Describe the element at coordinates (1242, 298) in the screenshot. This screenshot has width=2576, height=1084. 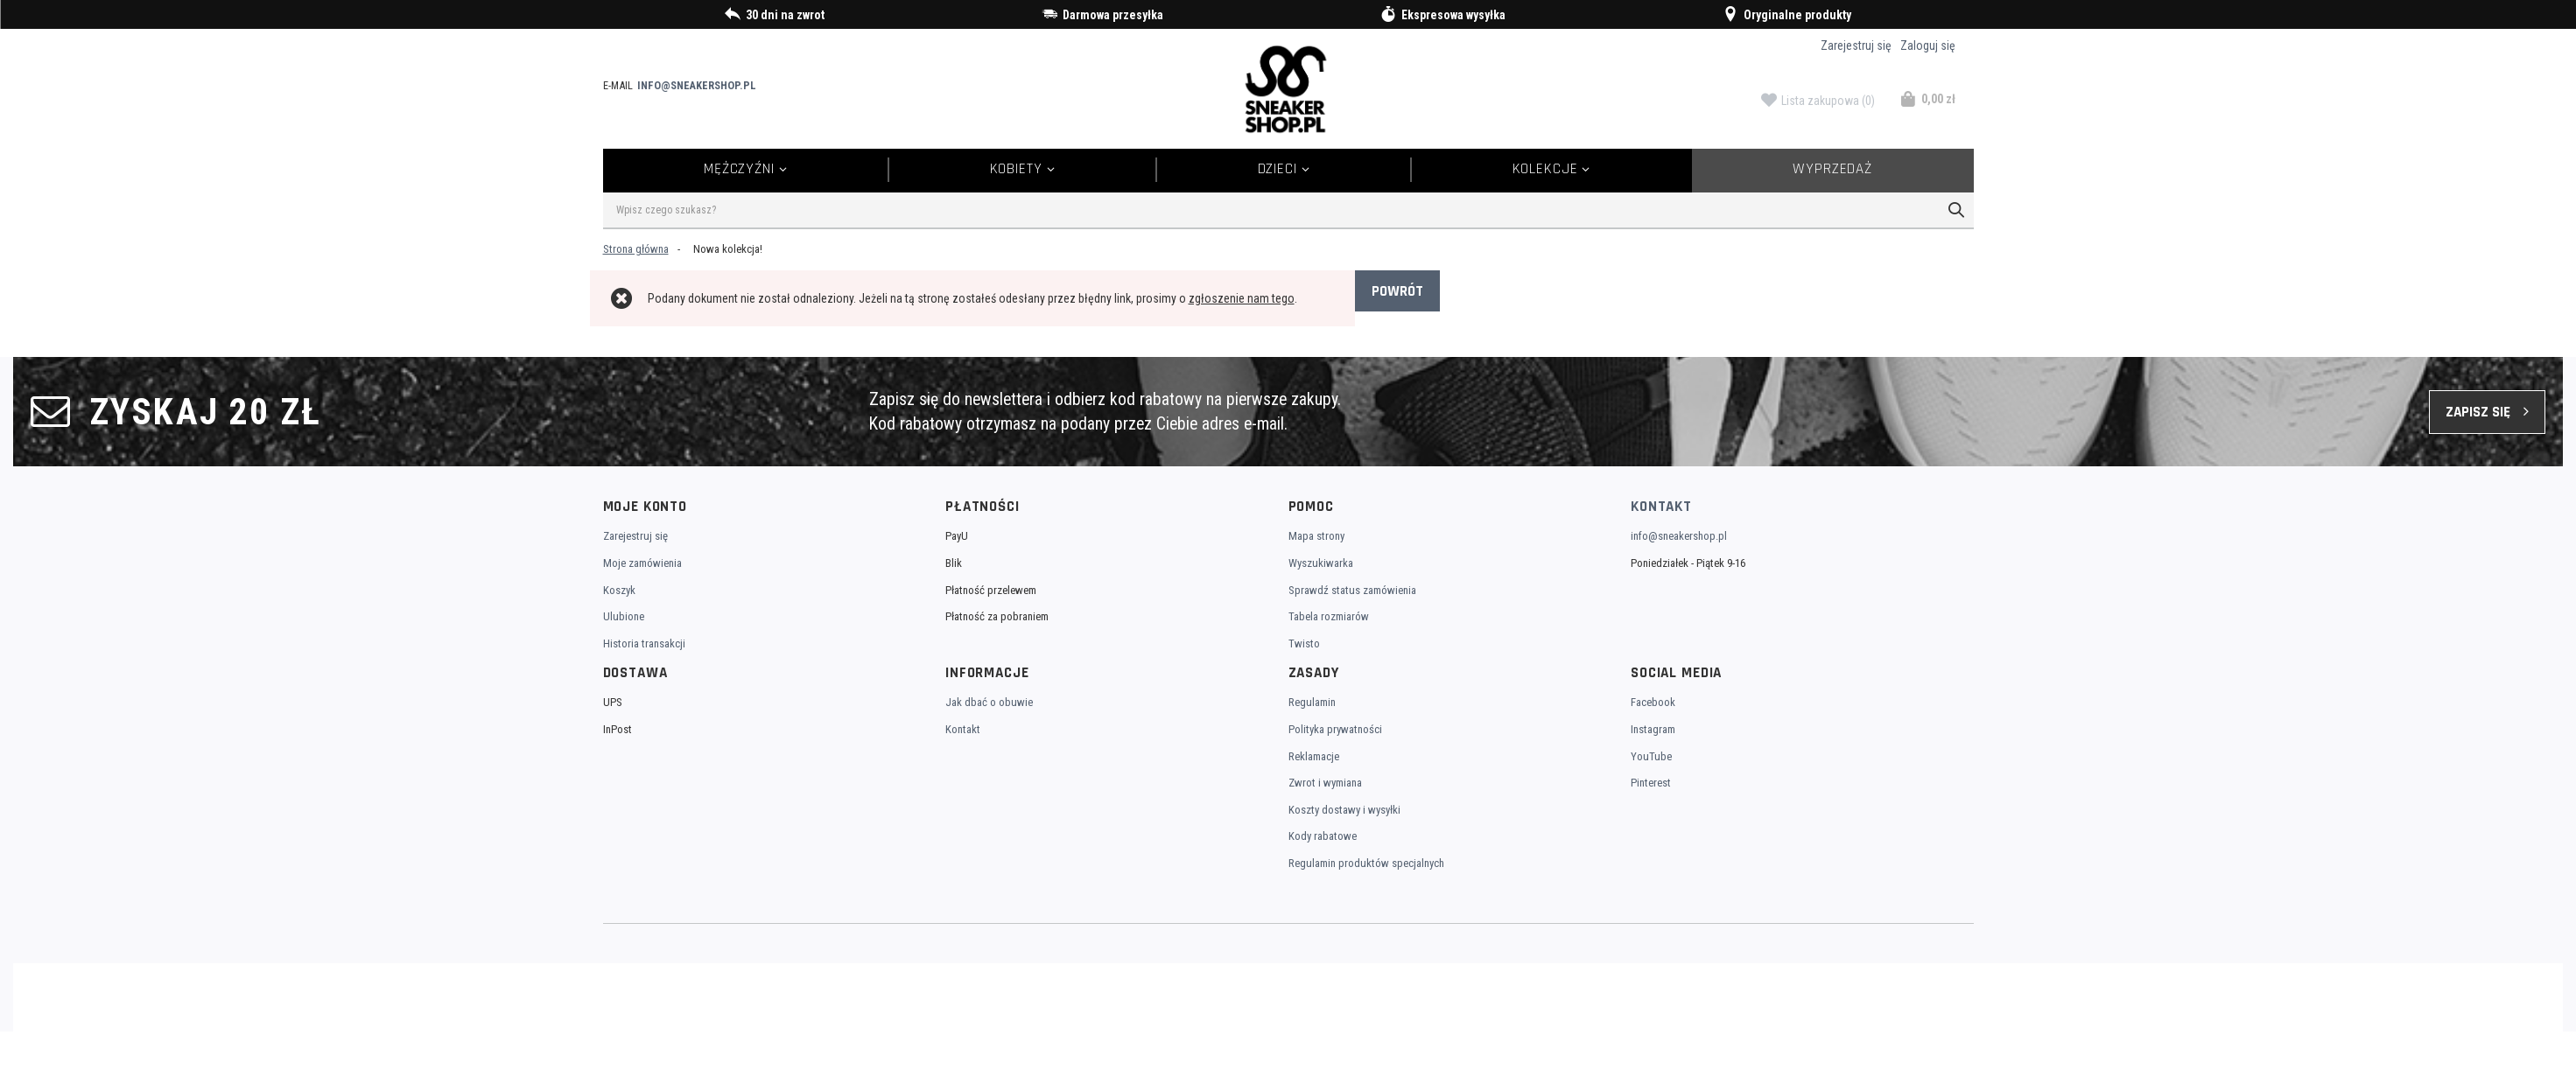
I see `zgłoszenie nam tego` at that location.